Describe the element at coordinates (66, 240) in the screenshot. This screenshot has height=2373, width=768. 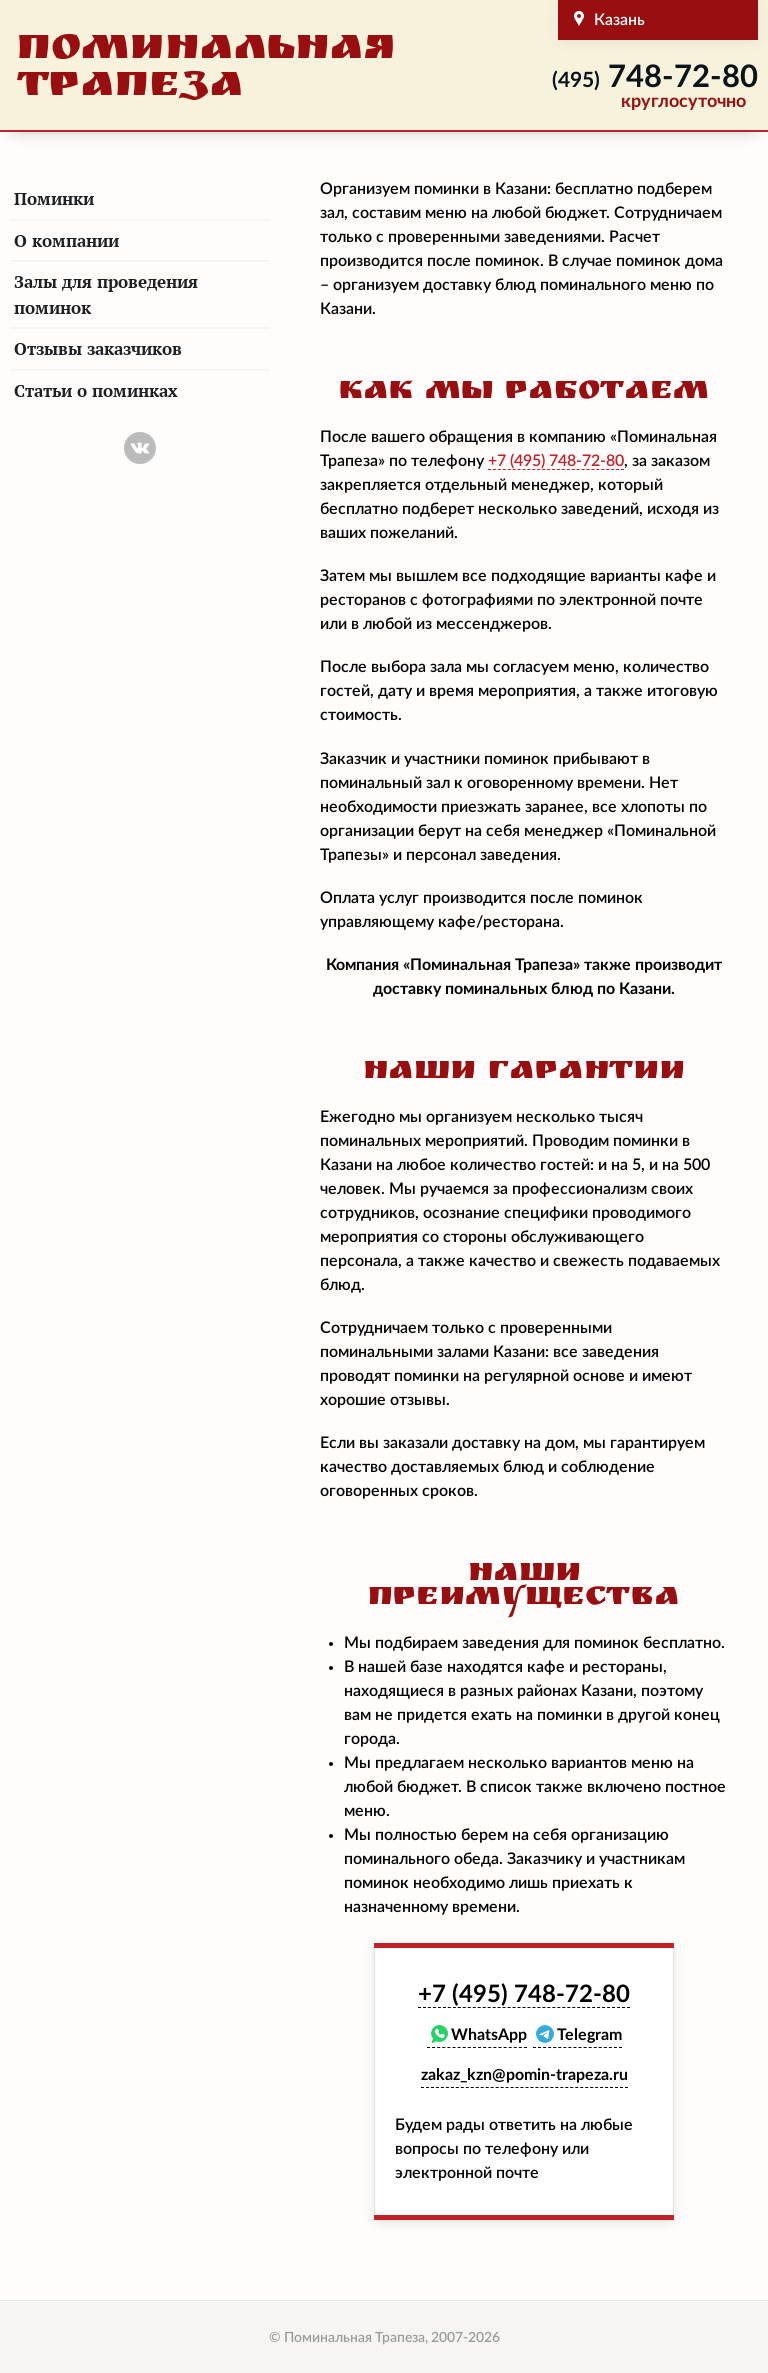
I see `О компании` at that location.